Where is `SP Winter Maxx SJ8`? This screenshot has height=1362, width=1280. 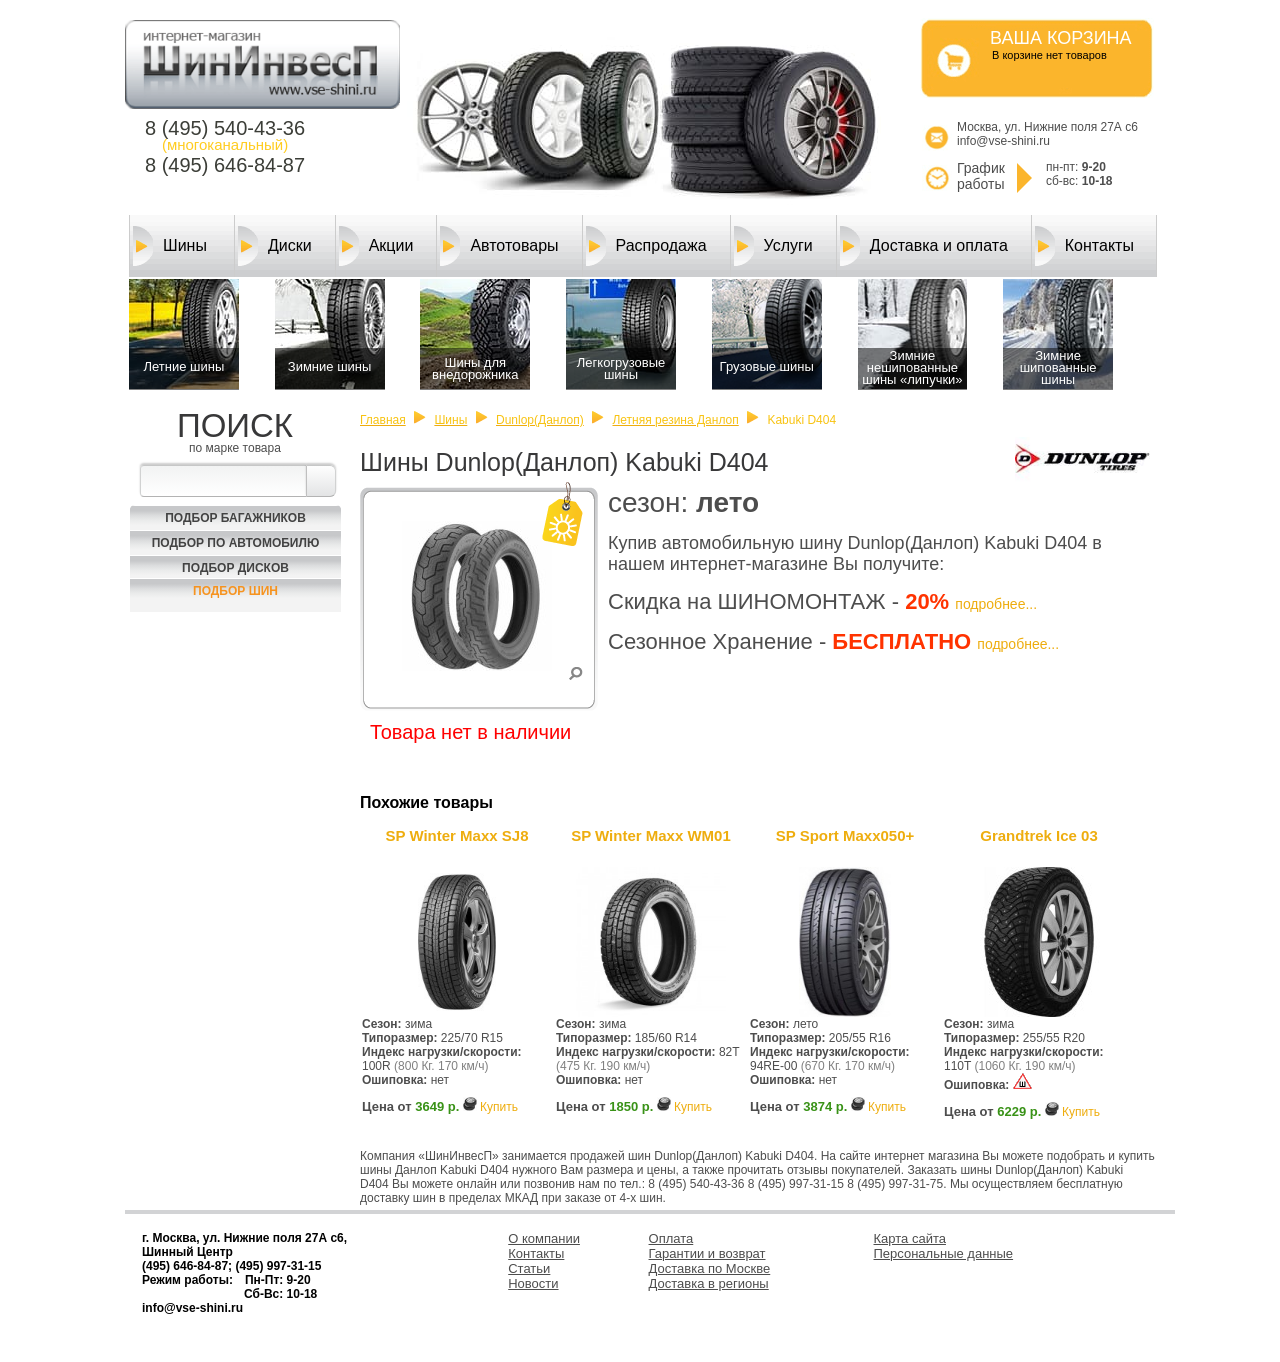
SP Winter Maxx SJ8 is located at coordinates (457, 835).